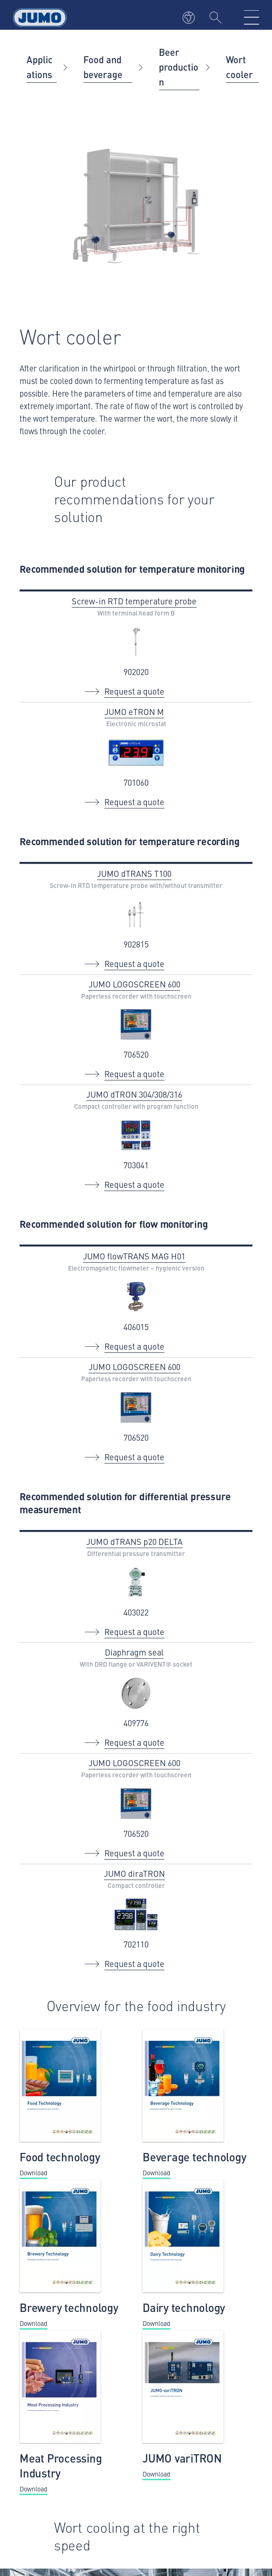 Image resolution: width=272 pixels, height=2576 pixels. What do you see at coordinates (134, 711) in the screenshot?
I see `JUMO eTRON M` at bounding box center [134, 711].